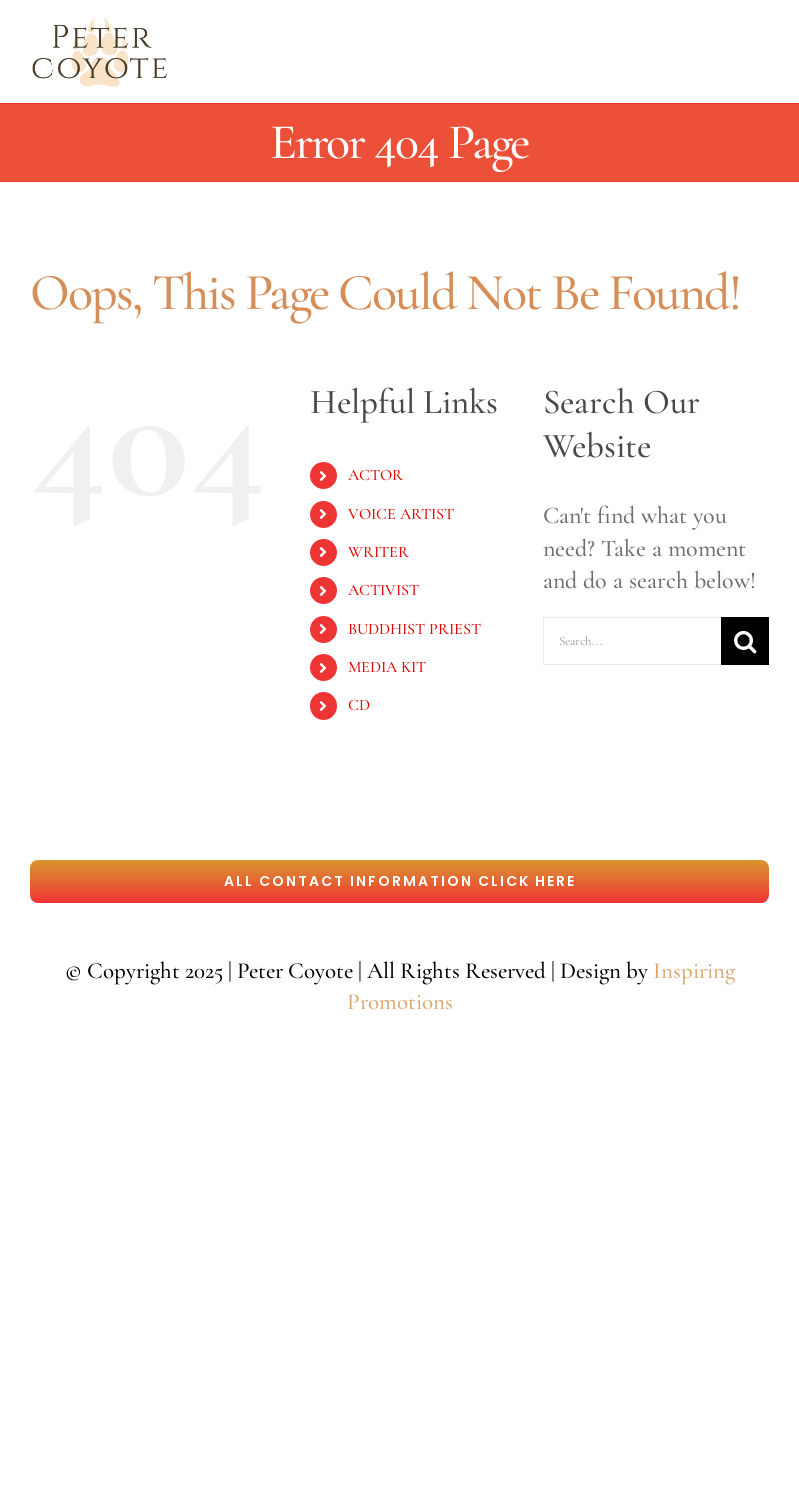  I want to click on ACTIVIST, so click(383, 590).